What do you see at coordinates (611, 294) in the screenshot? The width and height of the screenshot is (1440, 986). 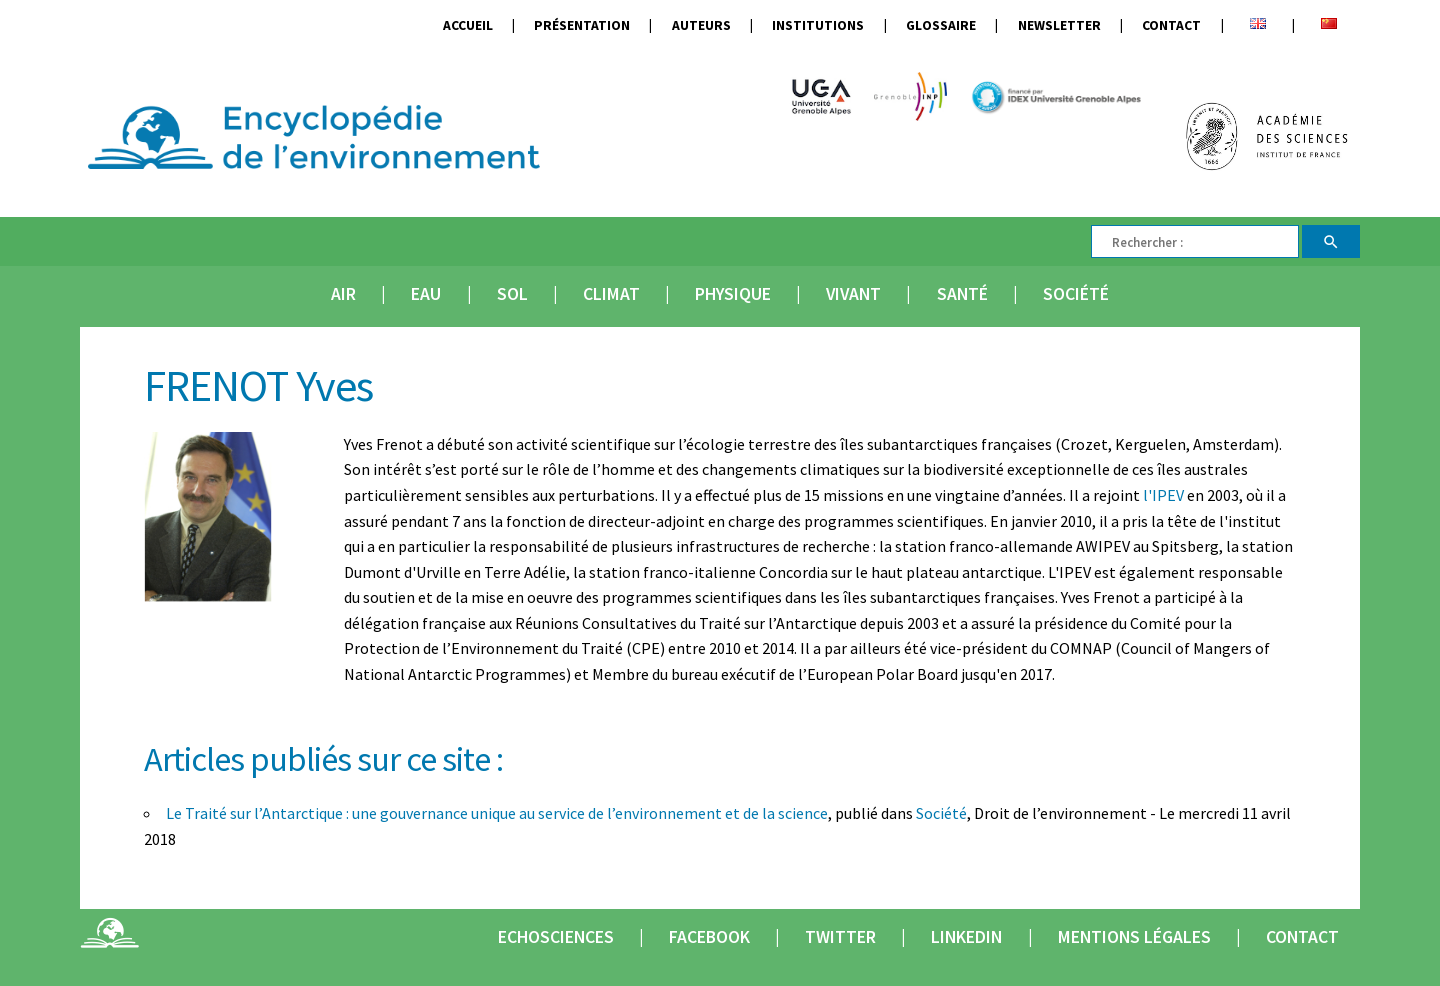 I see `Climat` at bounding box center [611, 294].